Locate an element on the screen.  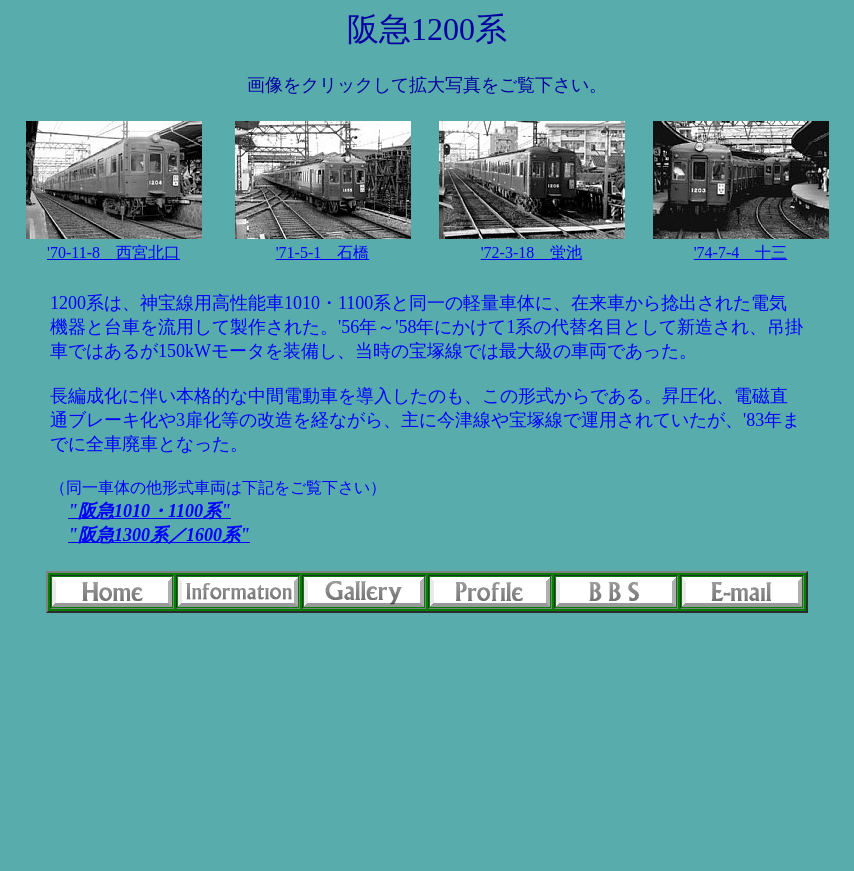
'74-7-4 十三 is located at coordinates (741, 252).